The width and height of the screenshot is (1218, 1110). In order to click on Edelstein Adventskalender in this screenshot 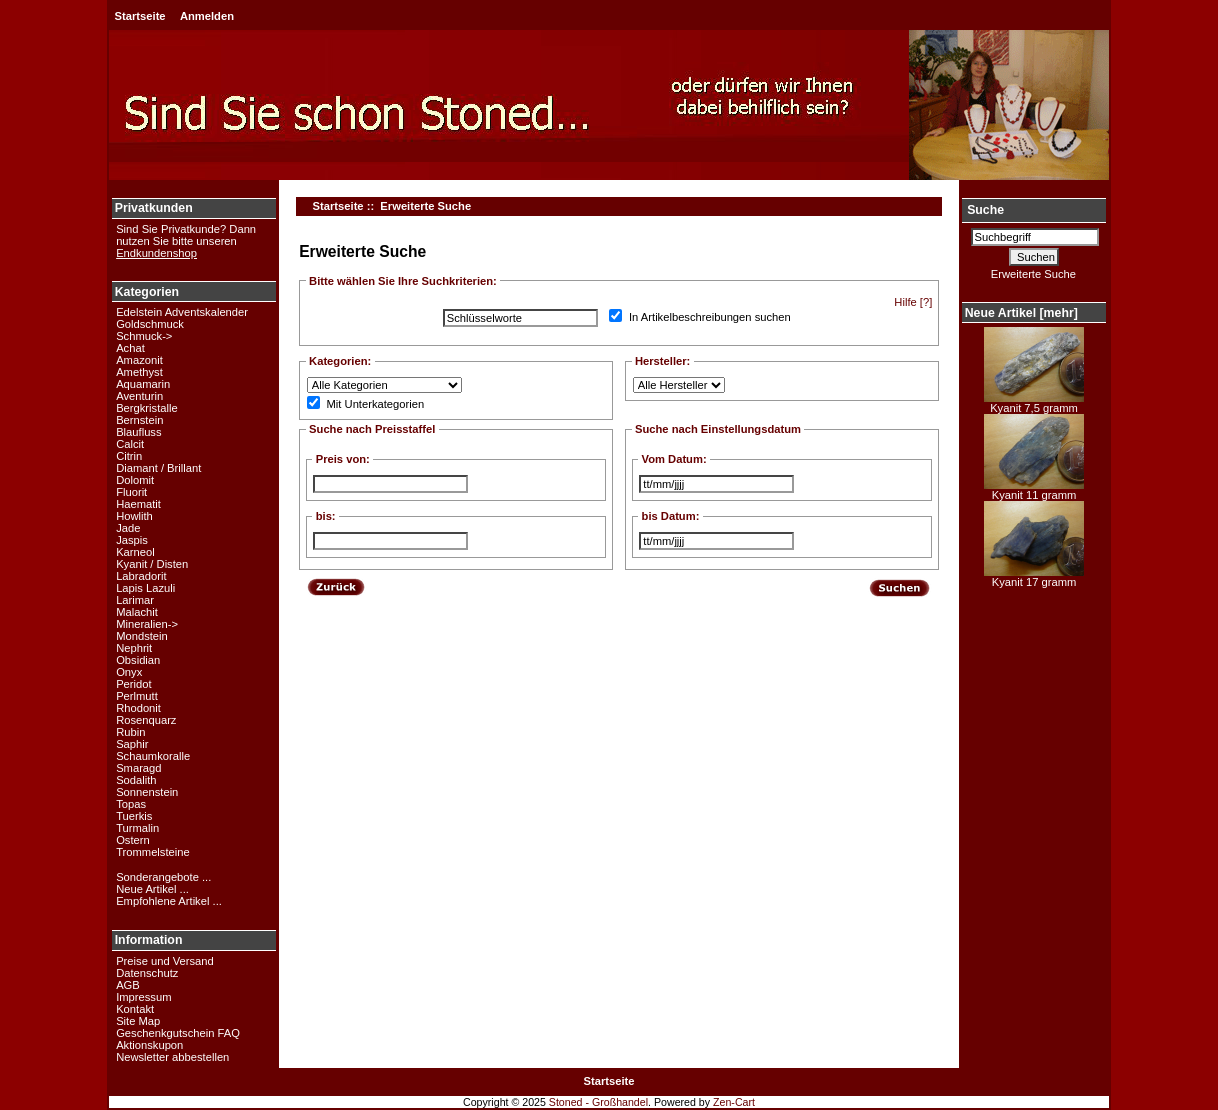, I will do `click(182, 312)`.